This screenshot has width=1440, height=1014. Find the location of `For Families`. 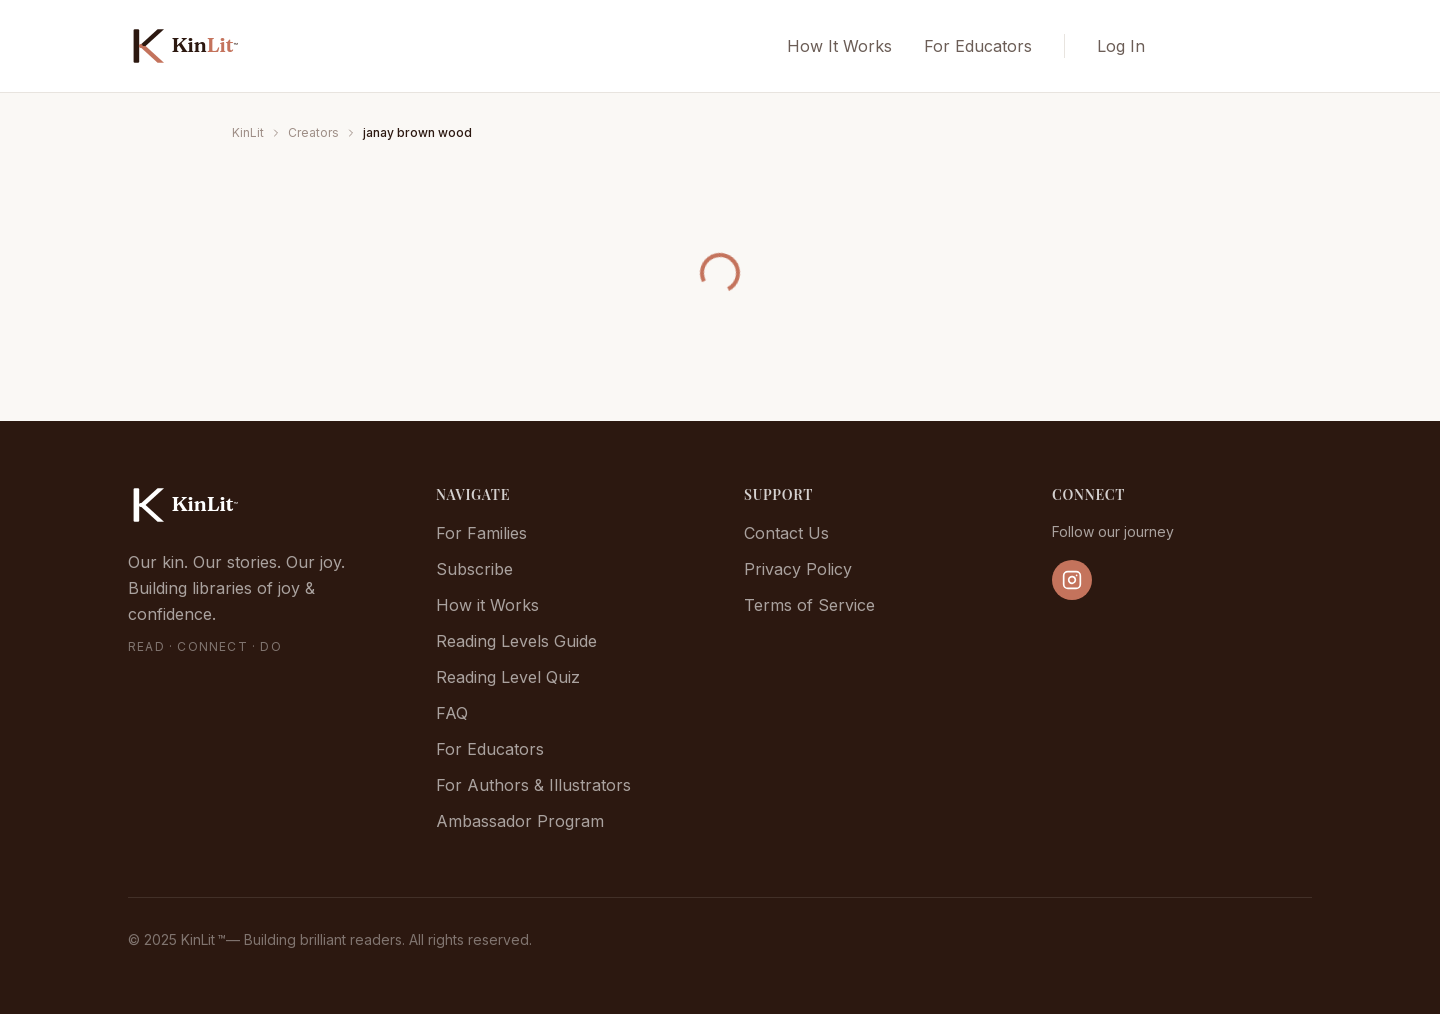

For Families is located at coordinates (481, 533).